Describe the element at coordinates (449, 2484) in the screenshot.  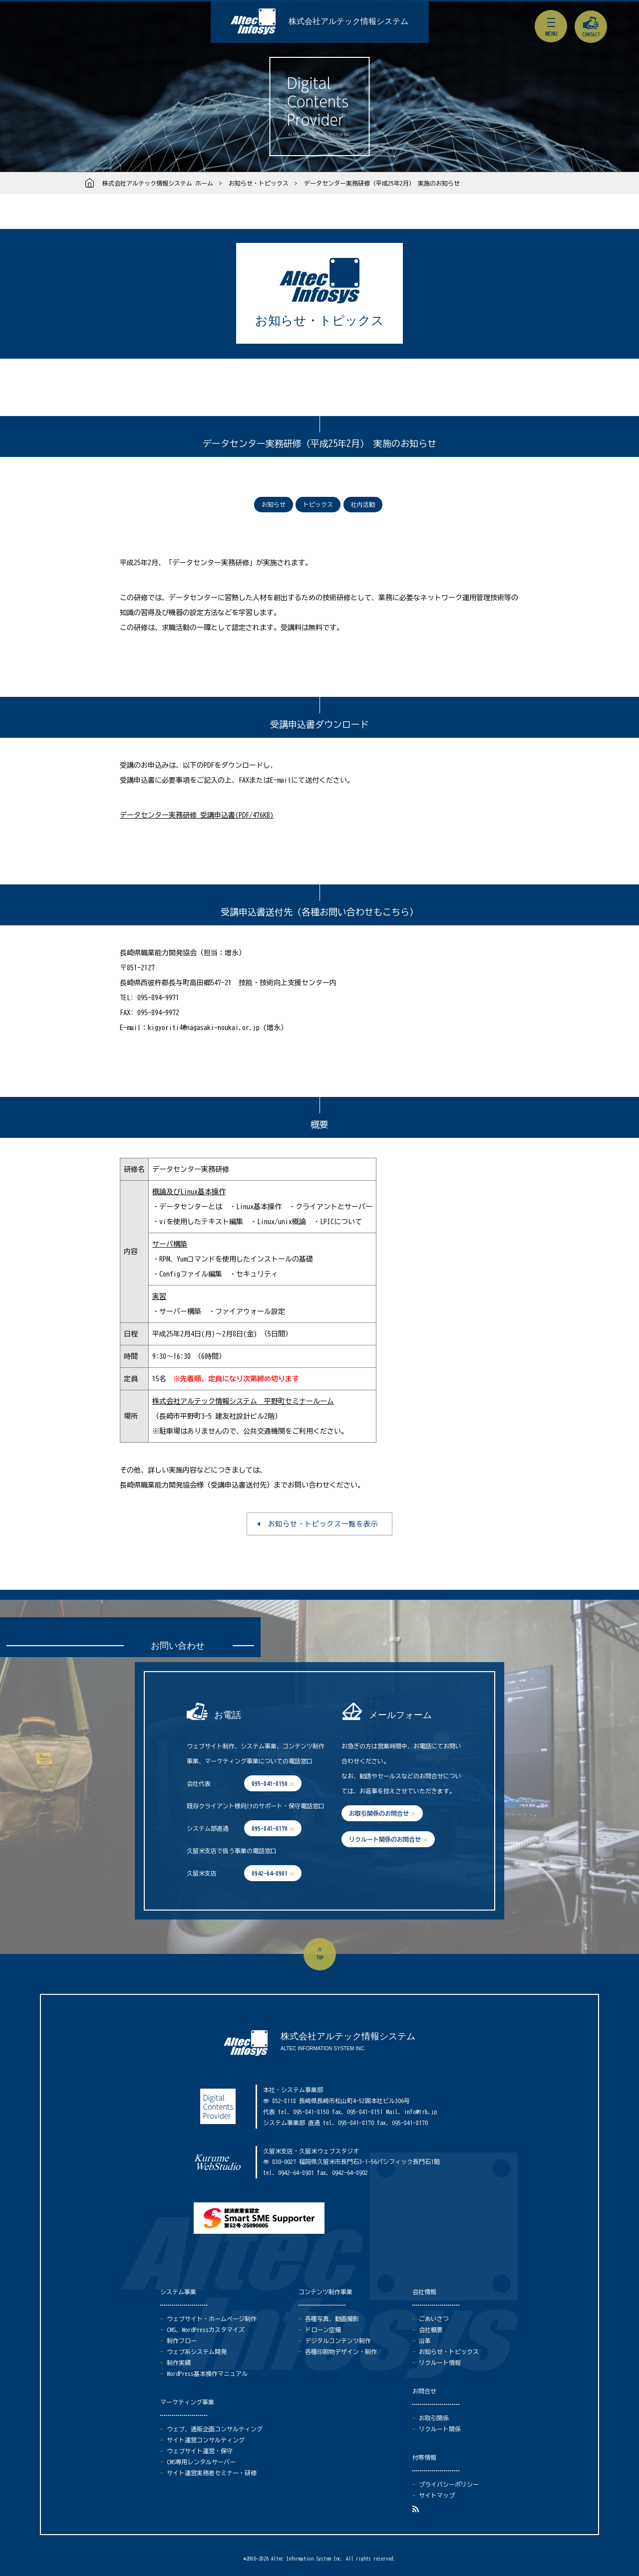
I see `プライバシーポリシー` at that location.